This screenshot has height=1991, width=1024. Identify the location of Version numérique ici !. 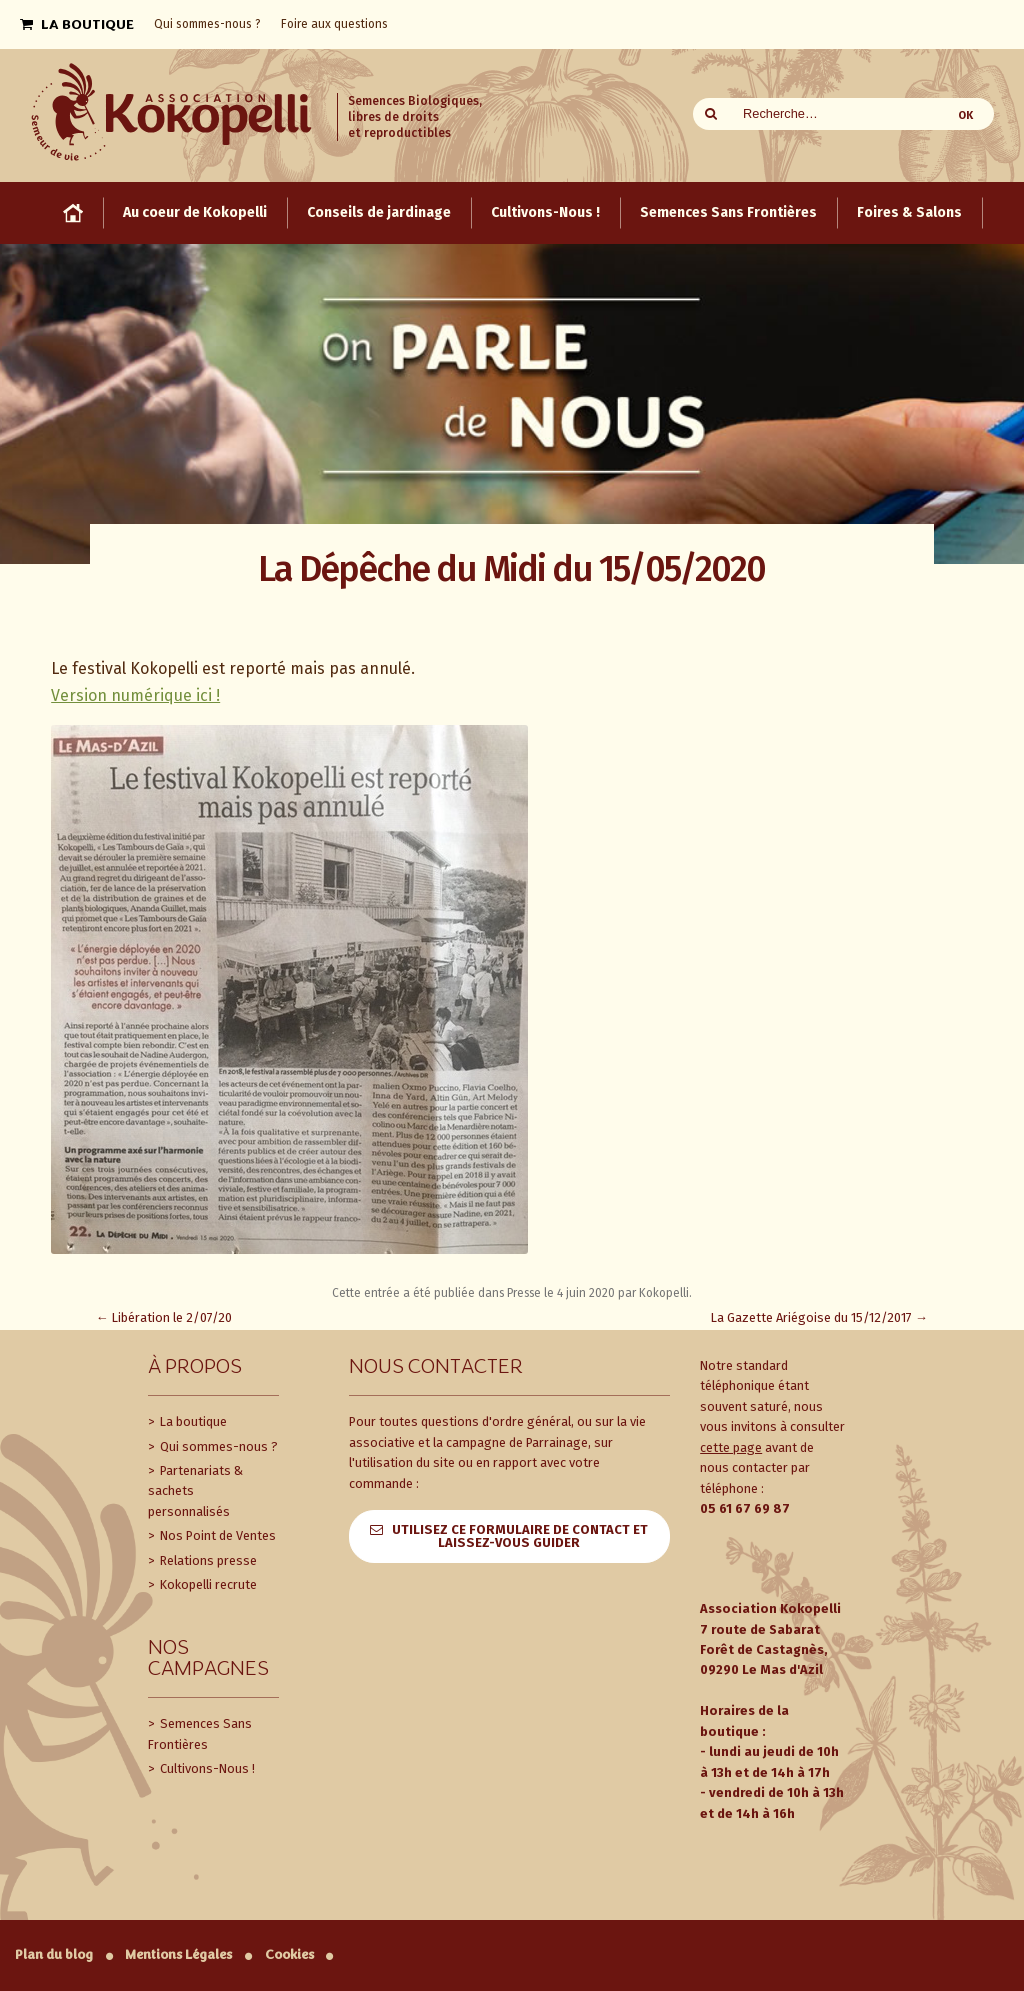
(135, 695).